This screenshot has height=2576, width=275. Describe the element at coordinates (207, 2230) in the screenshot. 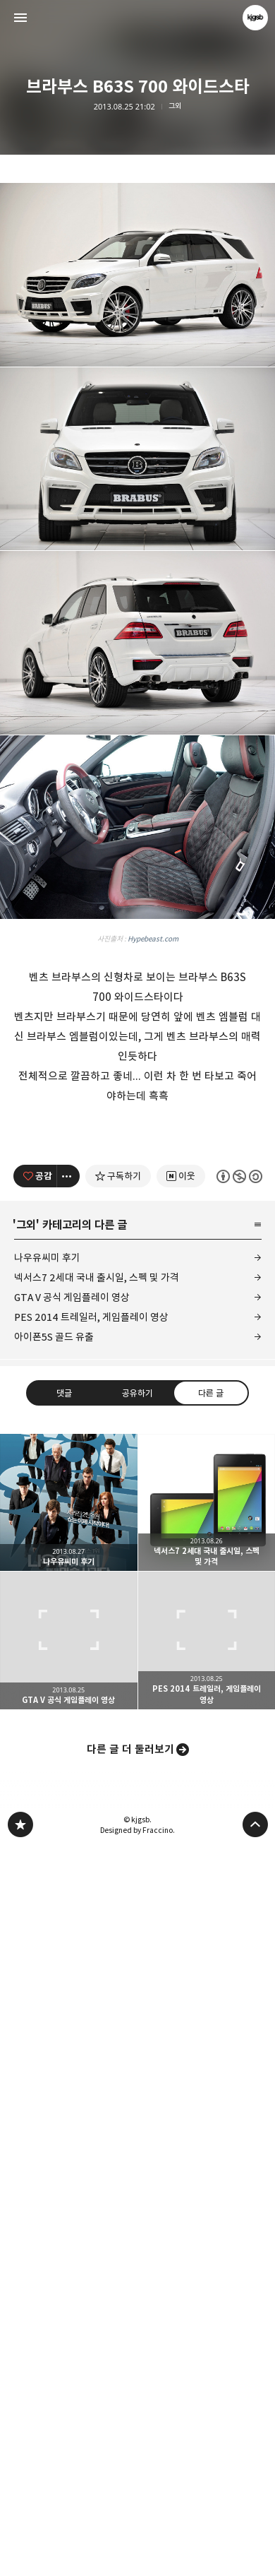

I see `넥서스7 2세대 국내 출시일, 스펙 및 가격 [button]` at that location.